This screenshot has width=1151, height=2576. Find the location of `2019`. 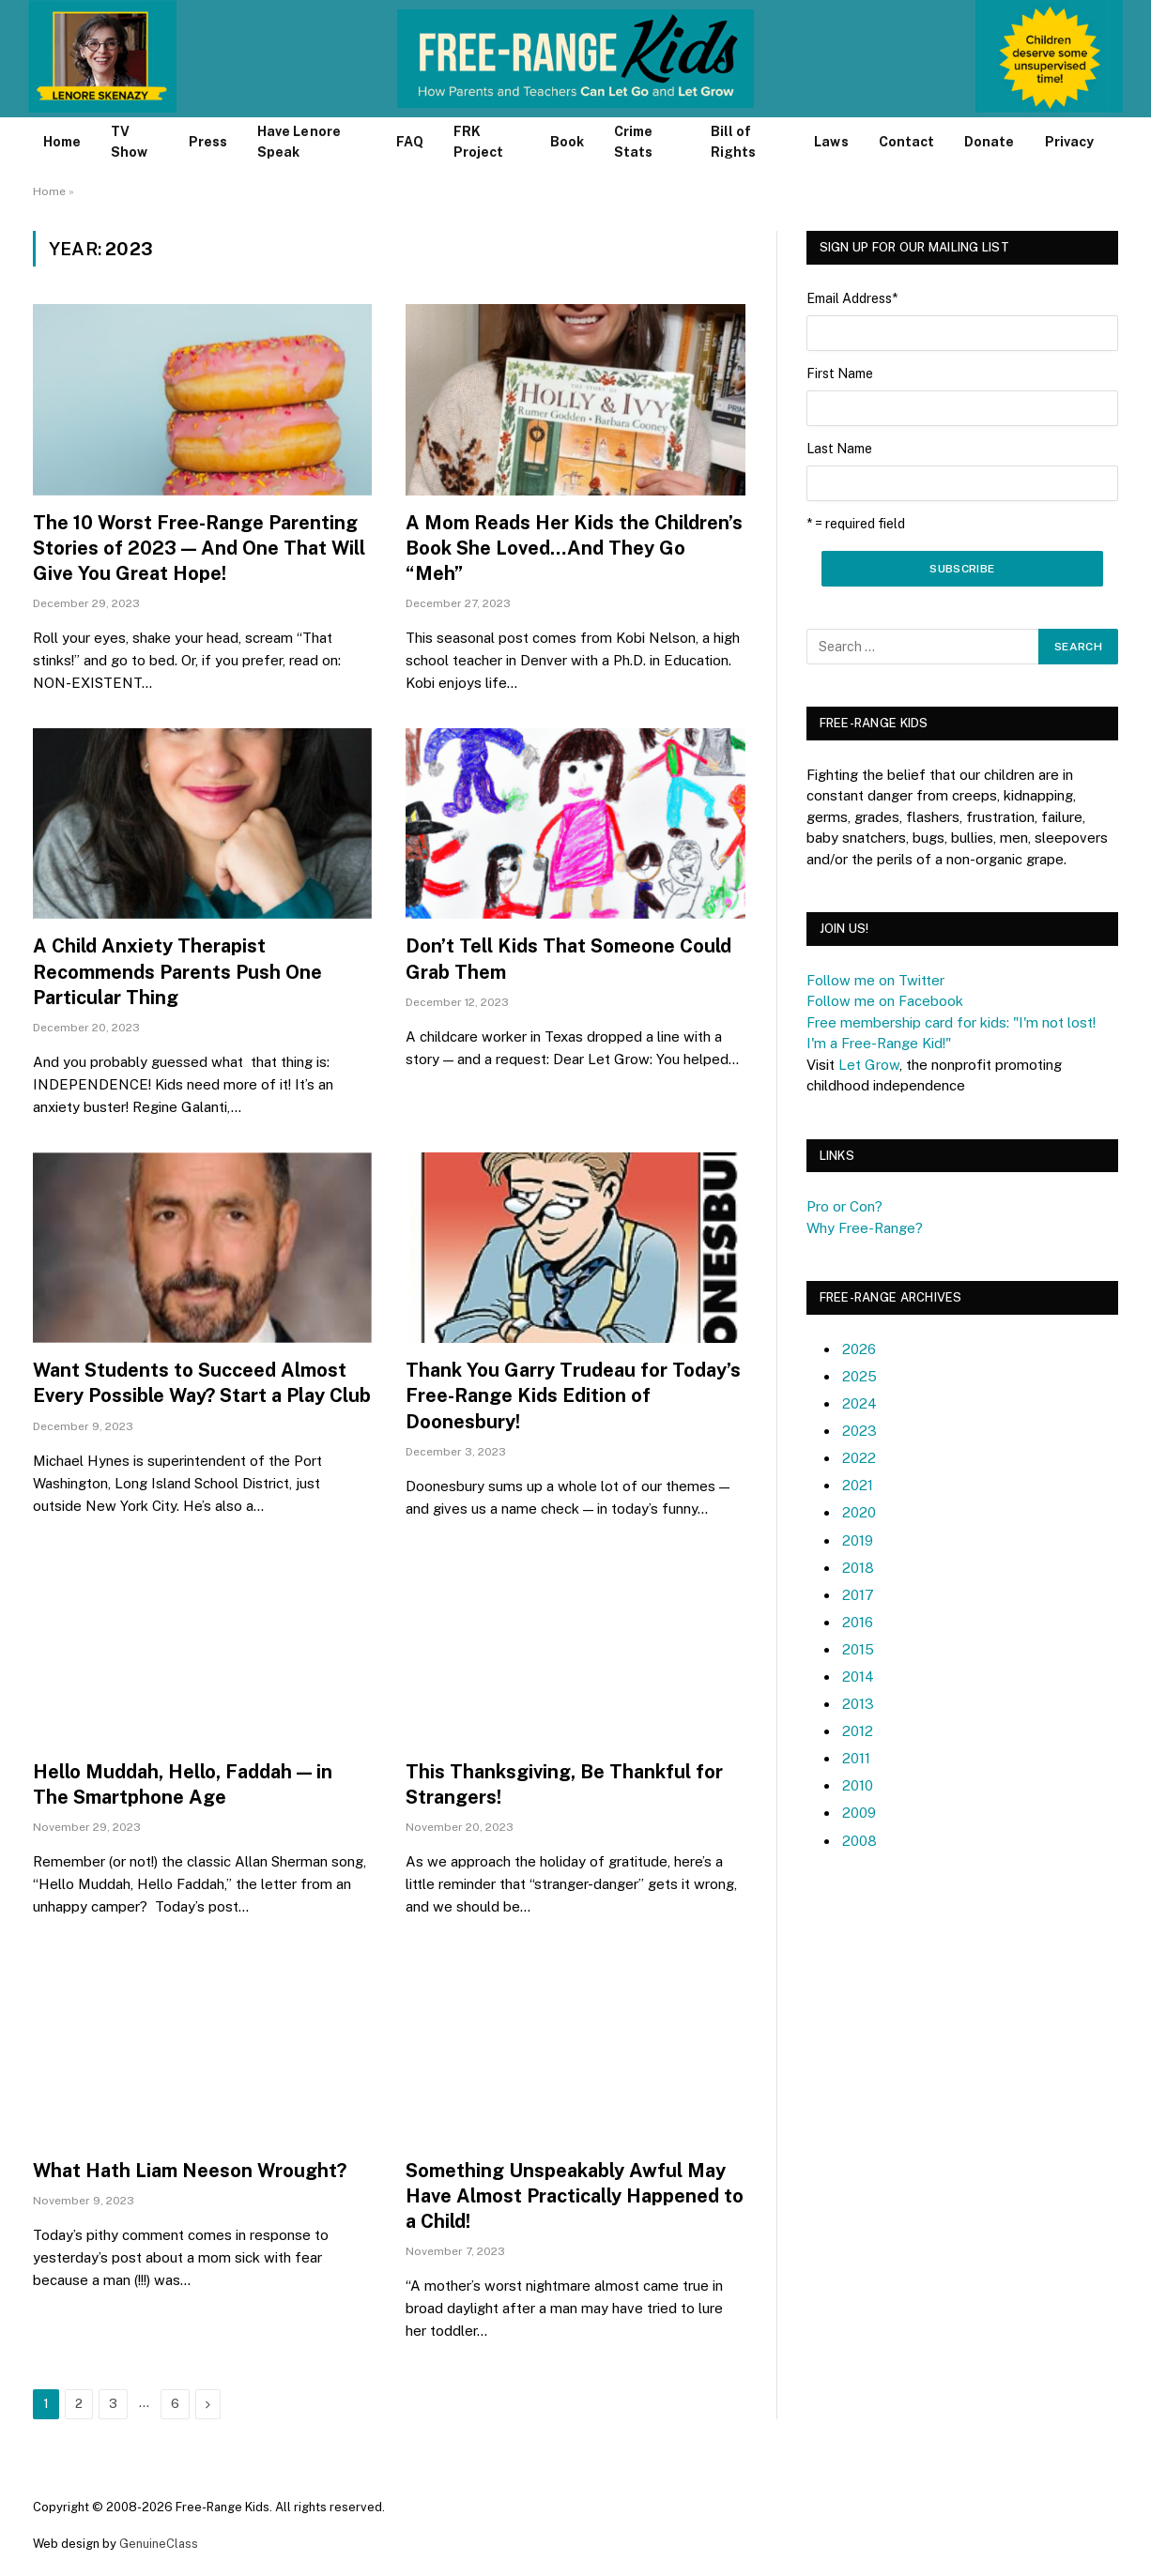

2019 is located at coordinates (857, 1540).